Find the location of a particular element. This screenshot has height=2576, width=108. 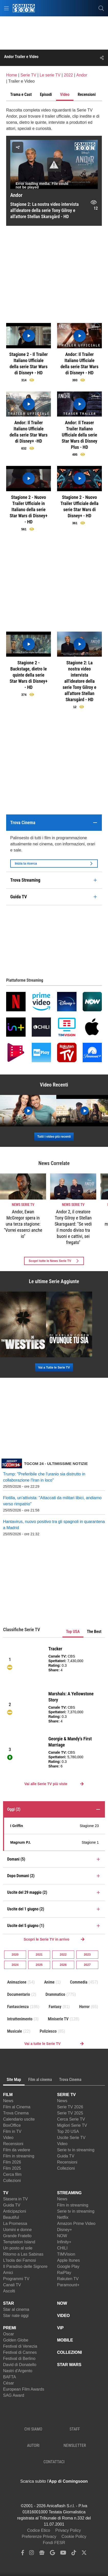

Georgie & Mandy's First Marriage is located at coordinates (70, 1742).